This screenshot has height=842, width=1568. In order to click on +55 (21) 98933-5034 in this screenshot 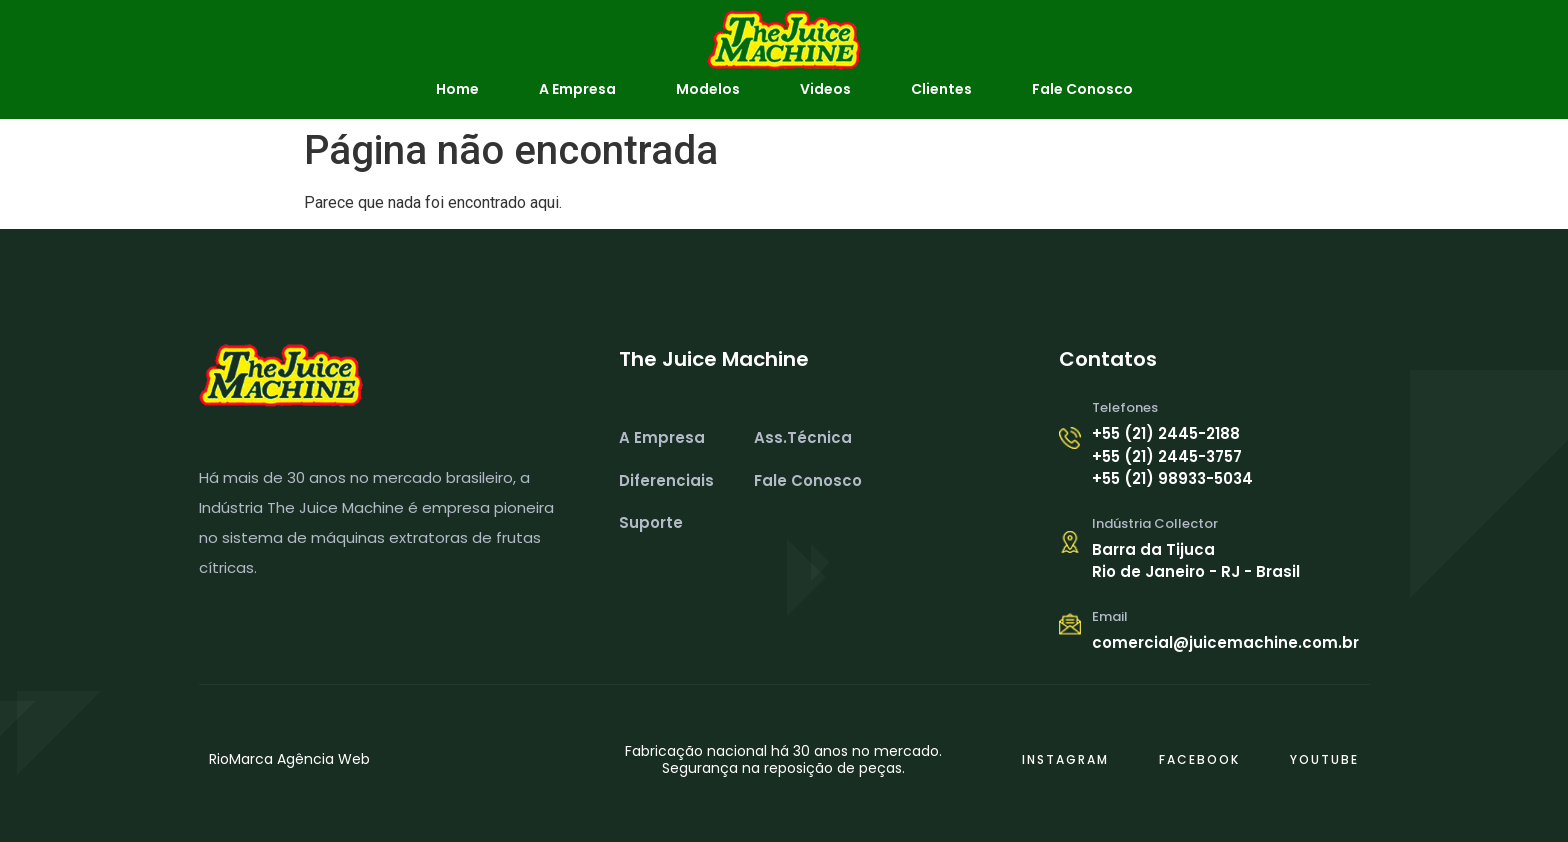, I will do `click(1172, 478)`.